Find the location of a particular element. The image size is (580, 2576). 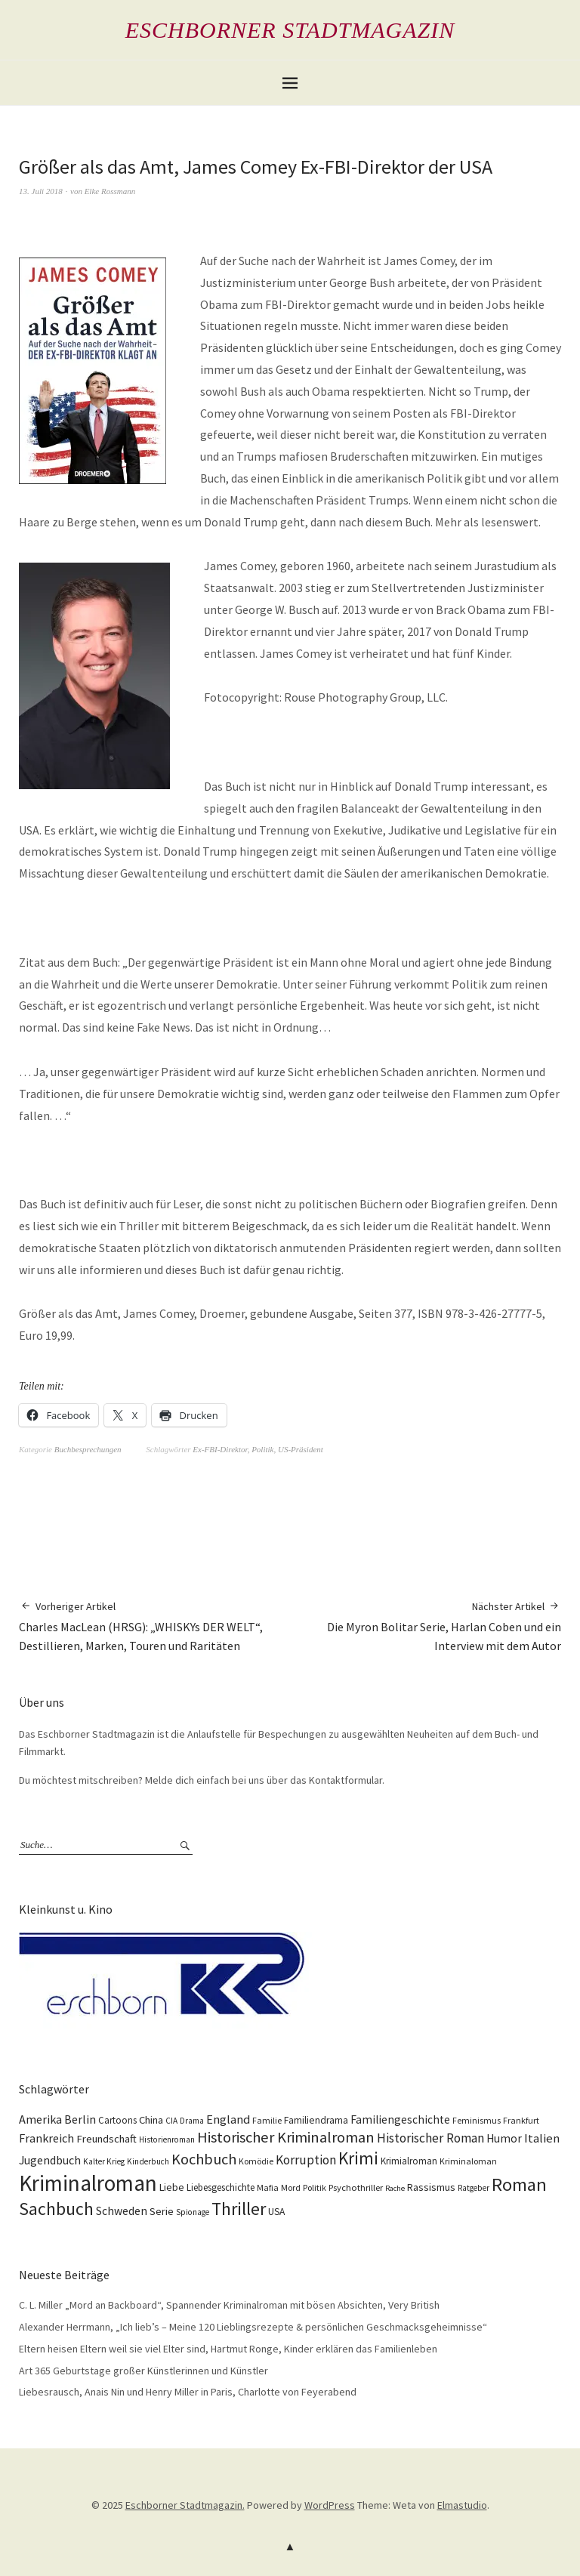

Italien [Italien (23 Einträge)] is located at coordinates (542, 2138).